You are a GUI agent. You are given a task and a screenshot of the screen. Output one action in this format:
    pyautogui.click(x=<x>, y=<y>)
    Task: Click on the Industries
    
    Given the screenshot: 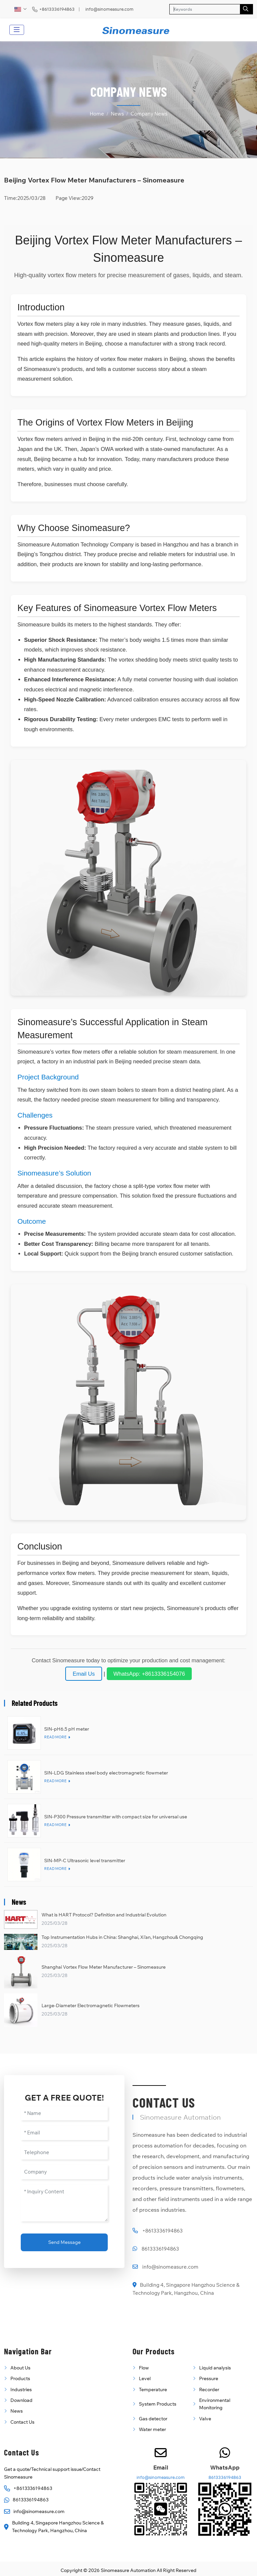 What is the action you would take?
    pyautogui.click(x=21, y=2389)
    